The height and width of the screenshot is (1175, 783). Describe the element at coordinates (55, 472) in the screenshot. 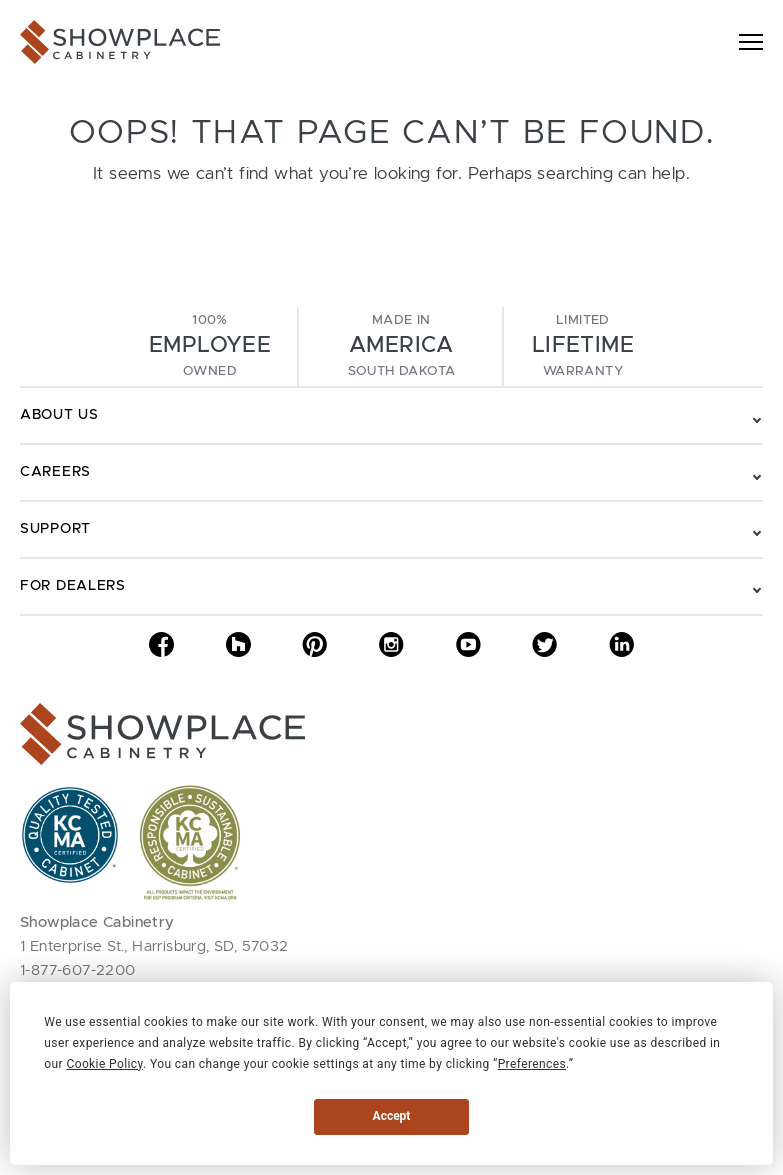

I see `Careers [Toggle navigation - Careers]` at that location.